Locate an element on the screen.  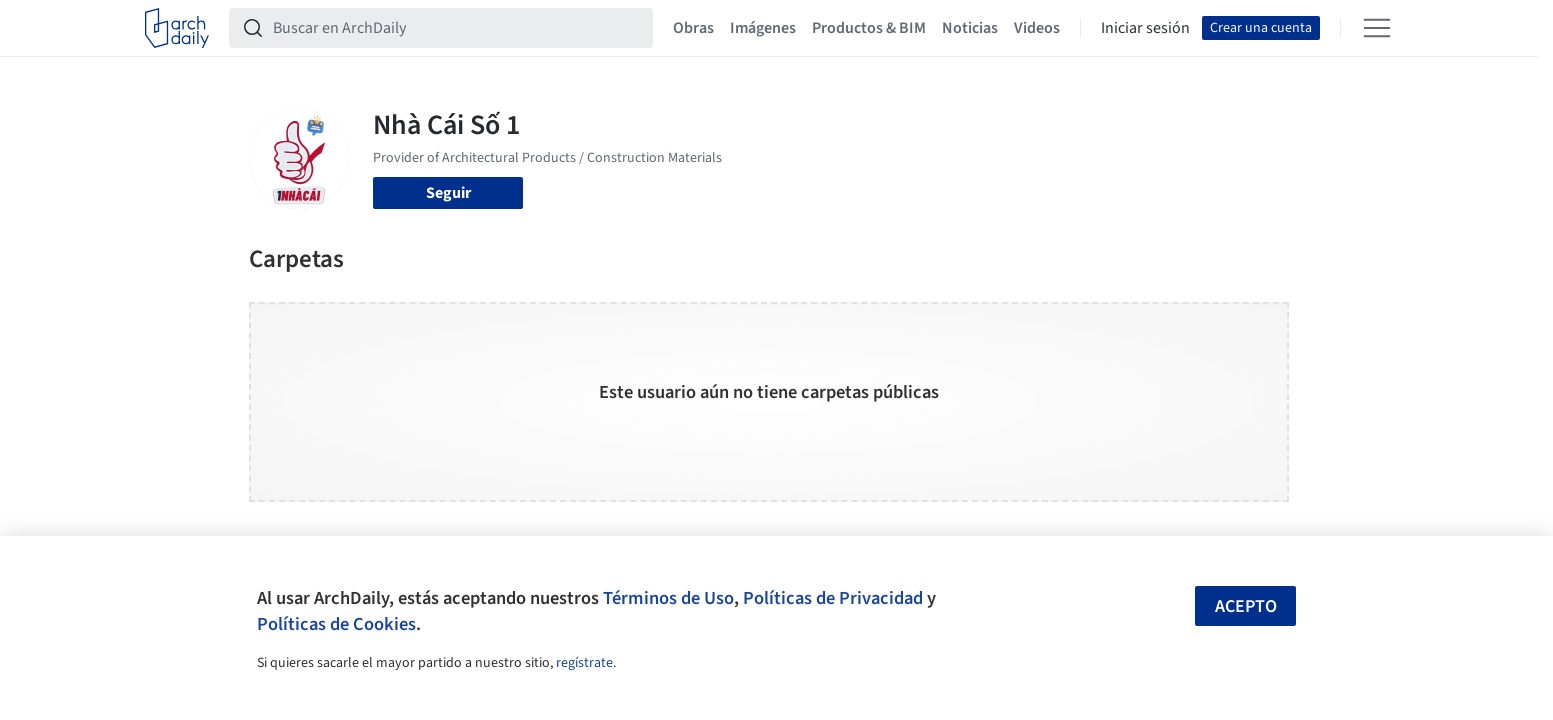
Imágenes is located at coordinates (763, 28).